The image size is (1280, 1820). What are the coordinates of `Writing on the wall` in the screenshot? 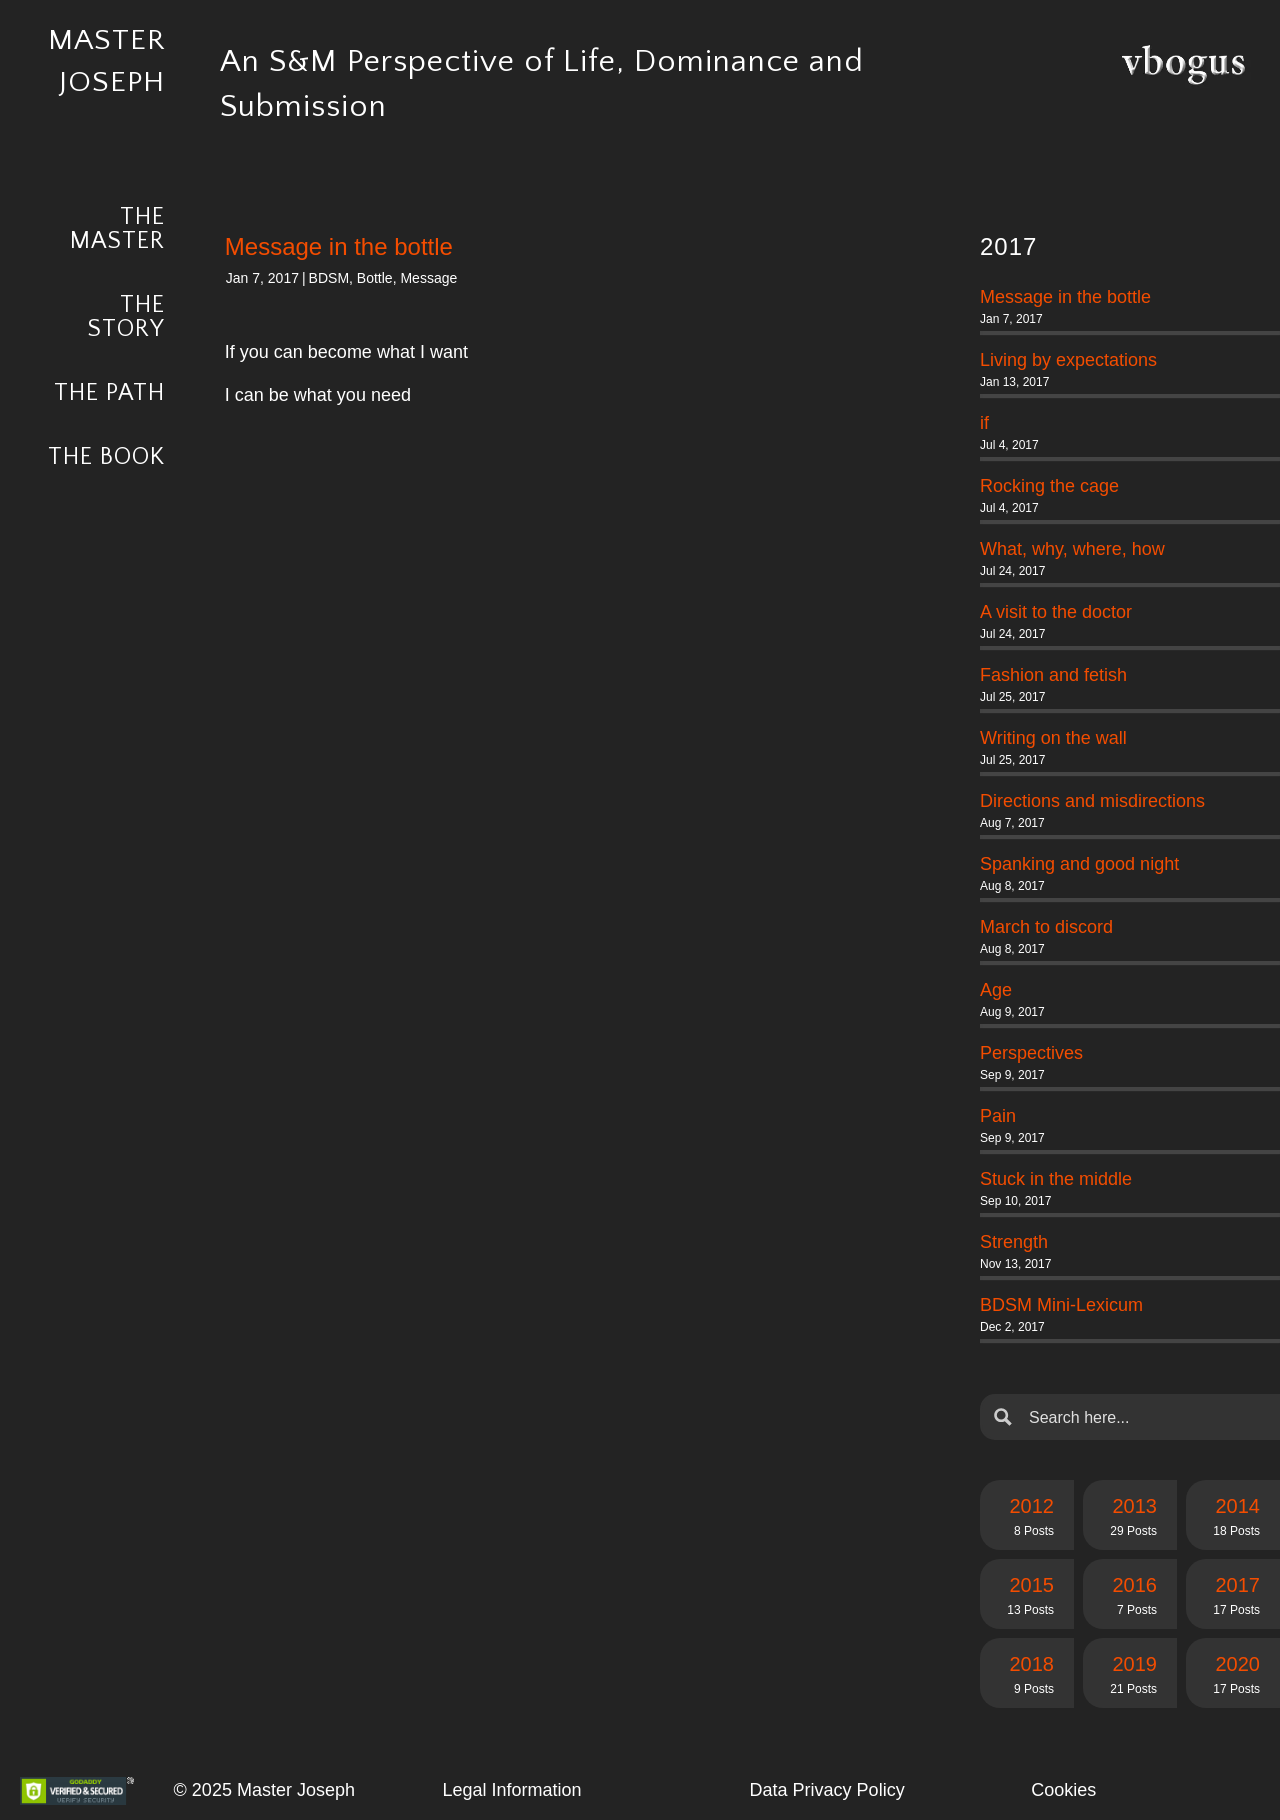 It's located at (1053, 738).